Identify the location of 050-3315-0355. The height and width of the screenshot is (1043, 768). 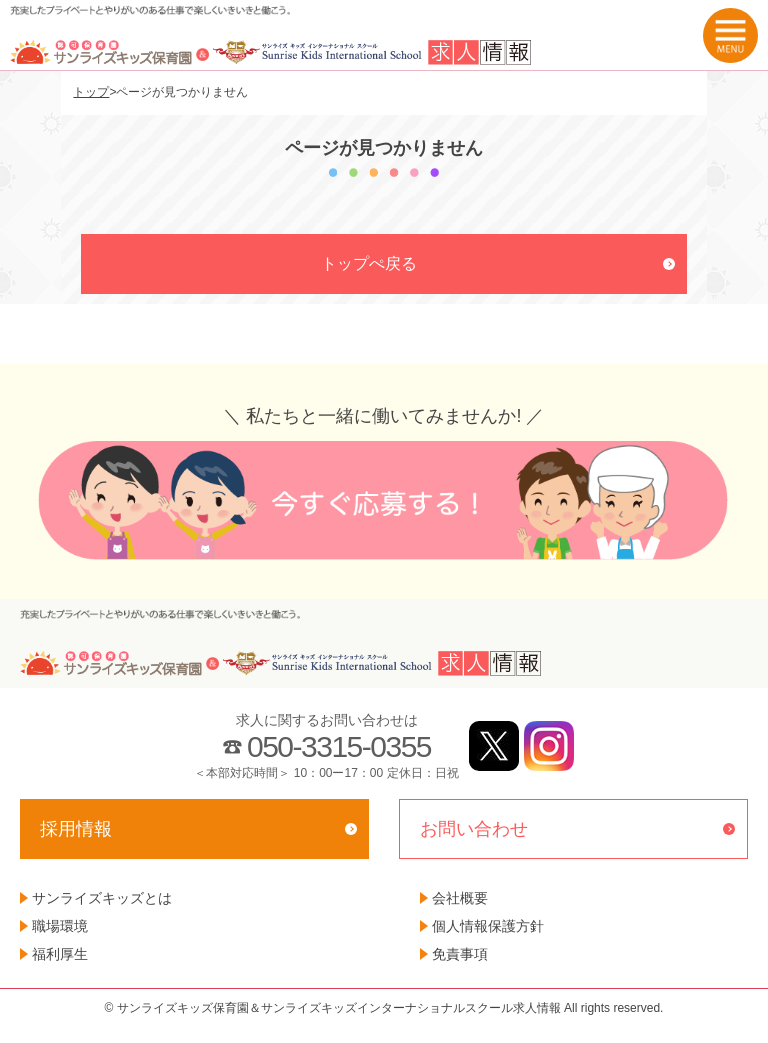
(339, 746).